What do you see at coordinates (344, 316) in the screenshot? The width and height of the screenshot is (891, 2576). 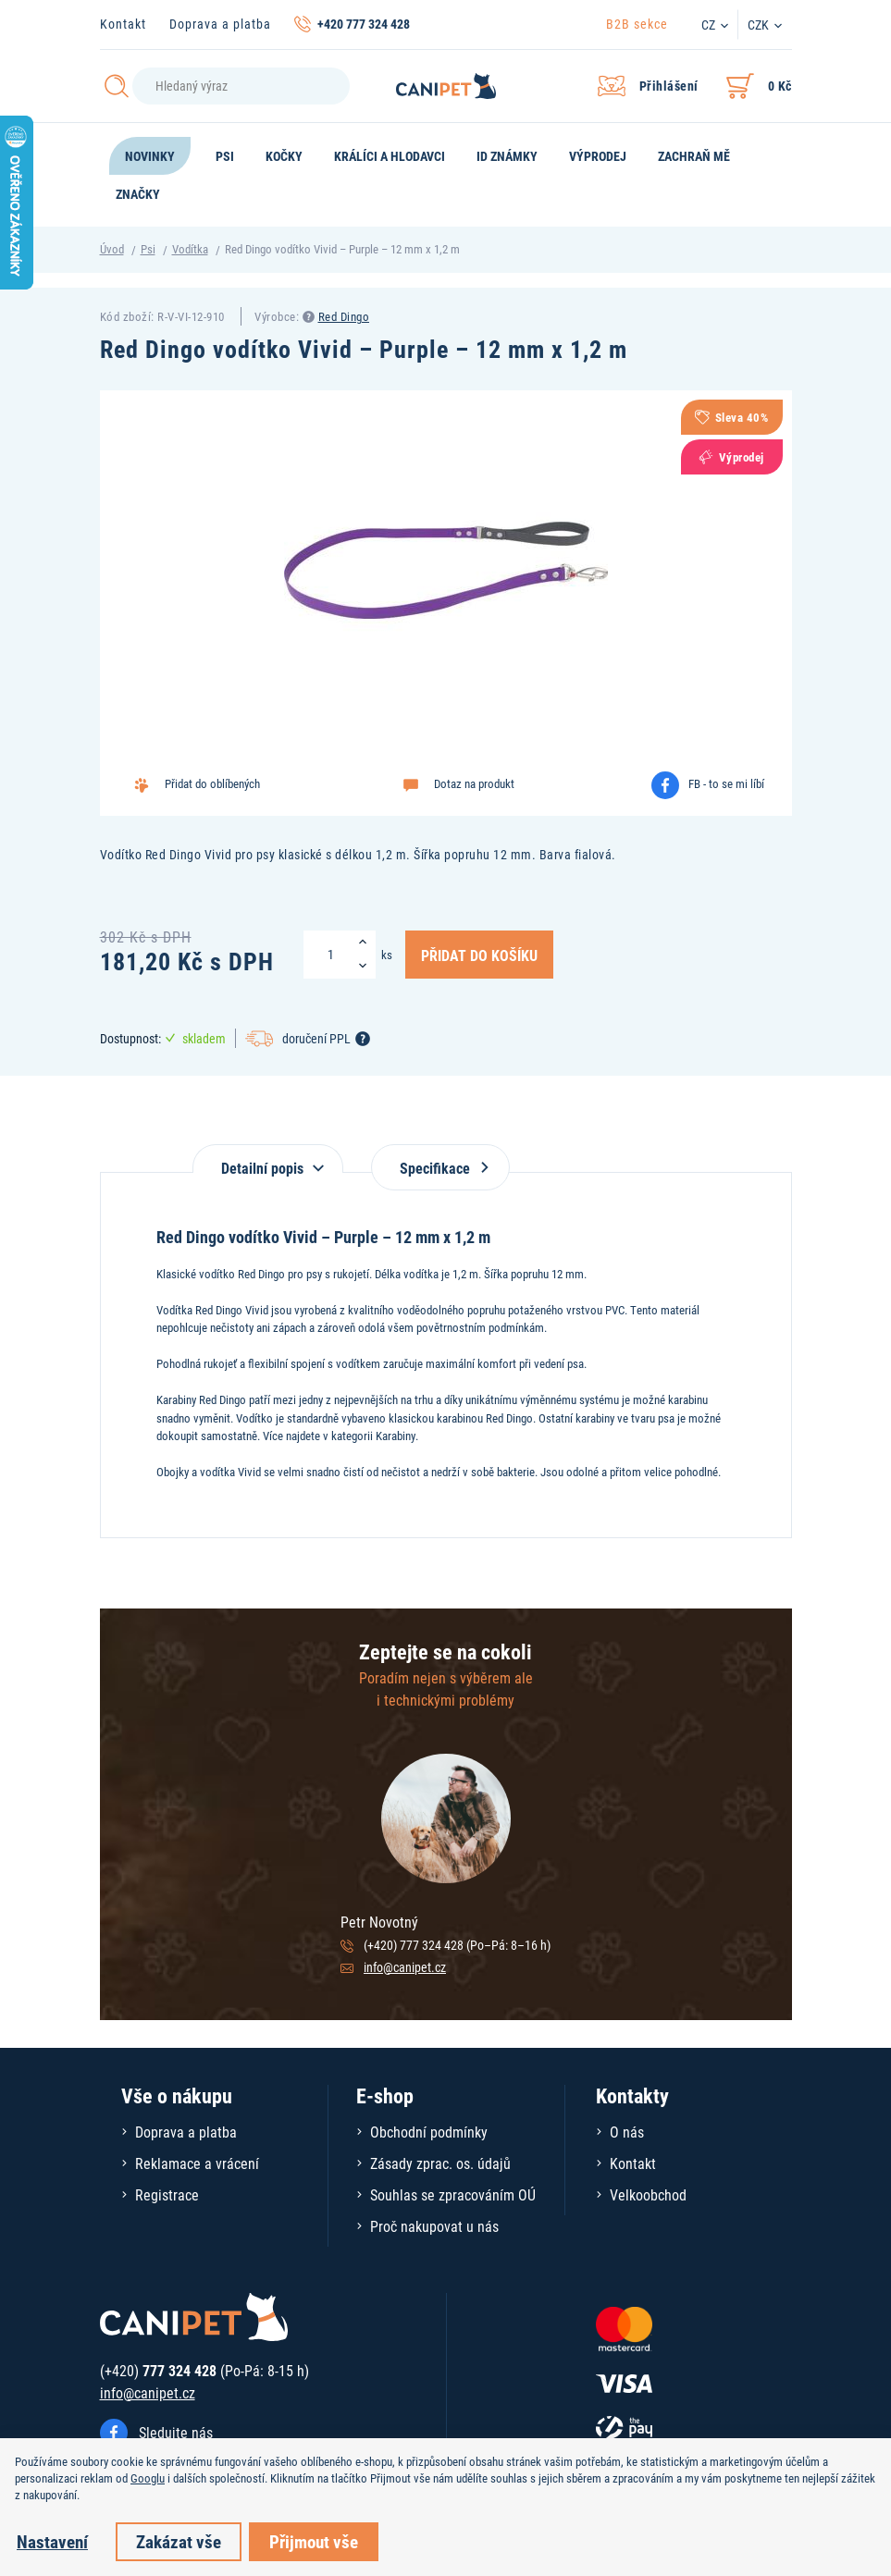 I see `Red Dingo` at bounding box center [344, 316].